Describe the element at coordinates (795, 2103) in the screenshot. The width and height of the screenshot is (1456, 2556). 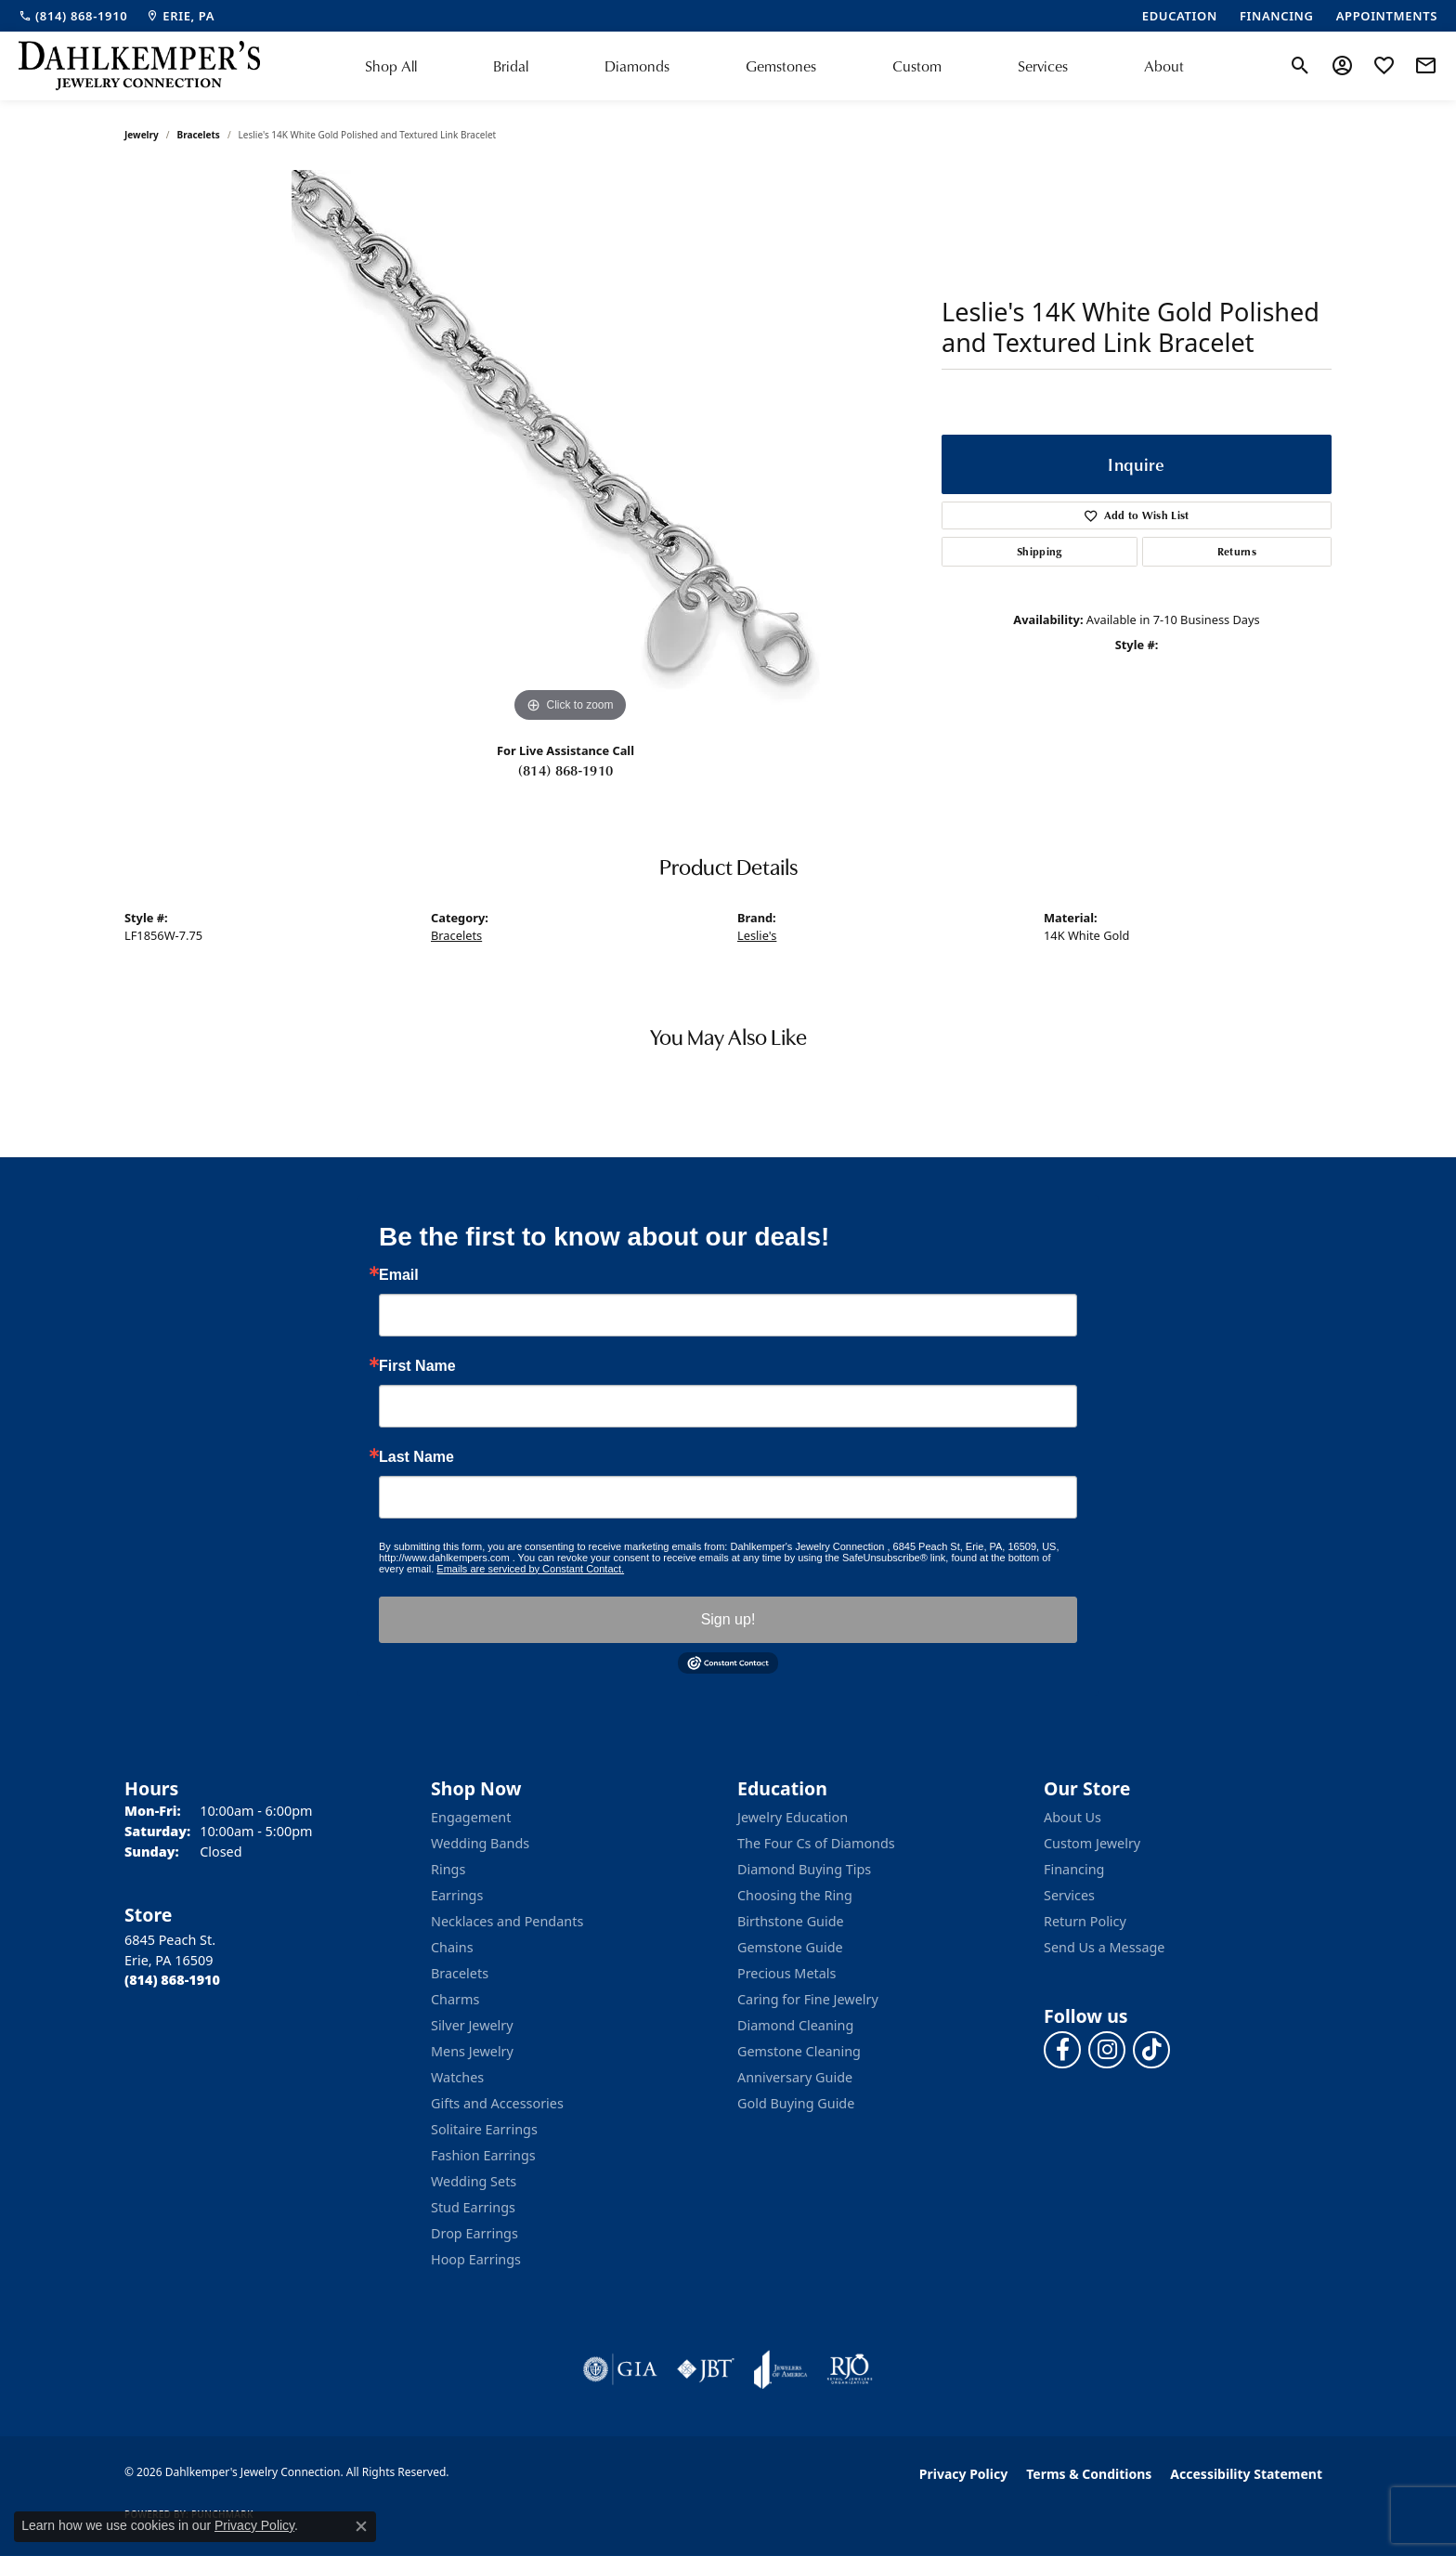
I see `Gold Buying Guide [menuitem]` at that location.